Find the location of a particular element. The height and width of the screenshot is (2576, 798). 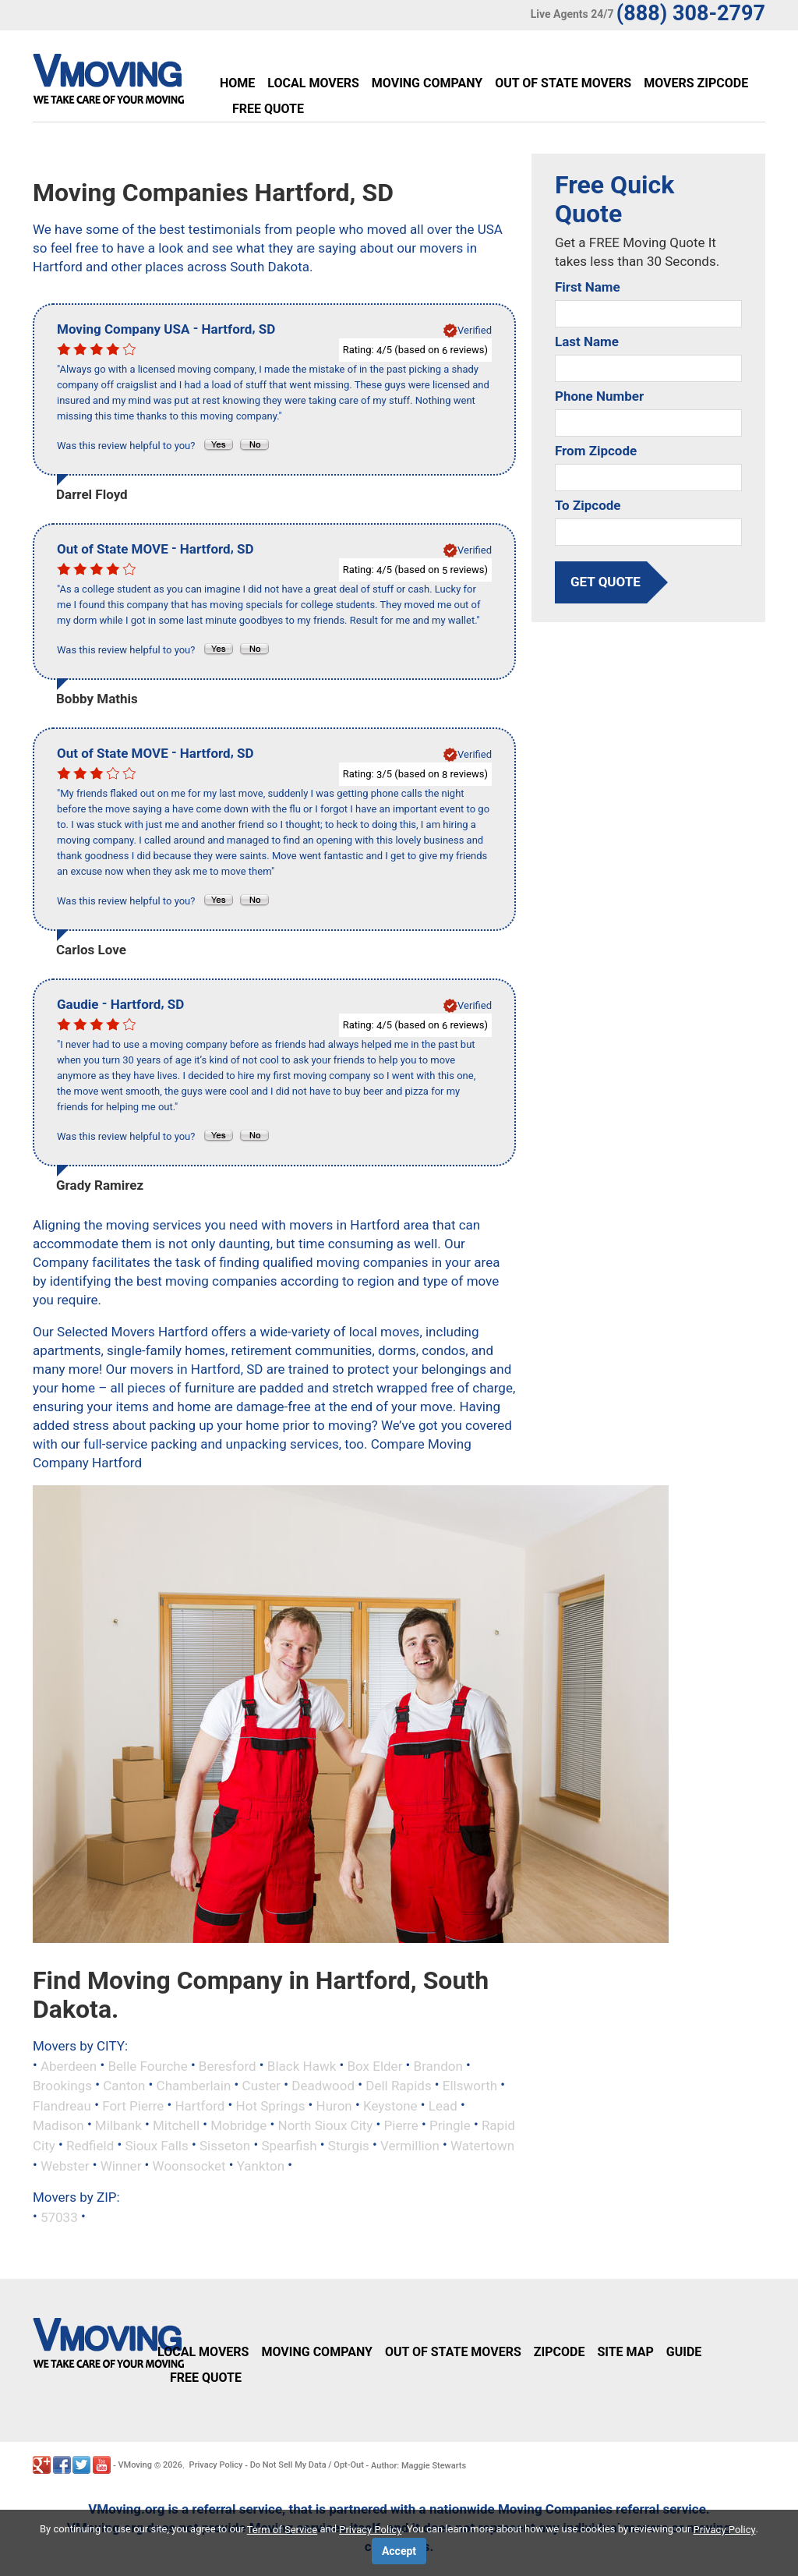

Ellsworth is located at coordinates (470, 2085).